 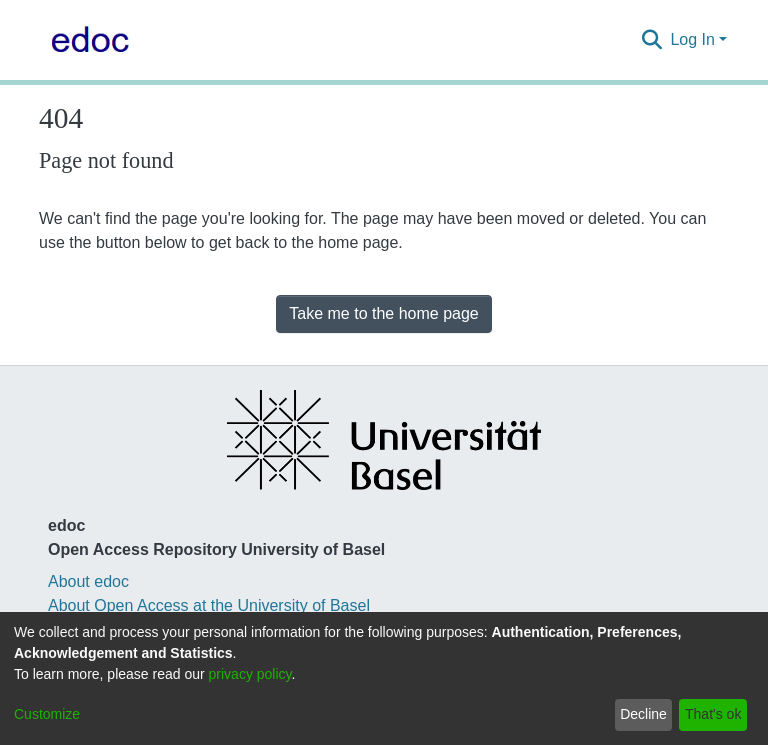 I want to click on That's ok, so click(x=713, y=714).